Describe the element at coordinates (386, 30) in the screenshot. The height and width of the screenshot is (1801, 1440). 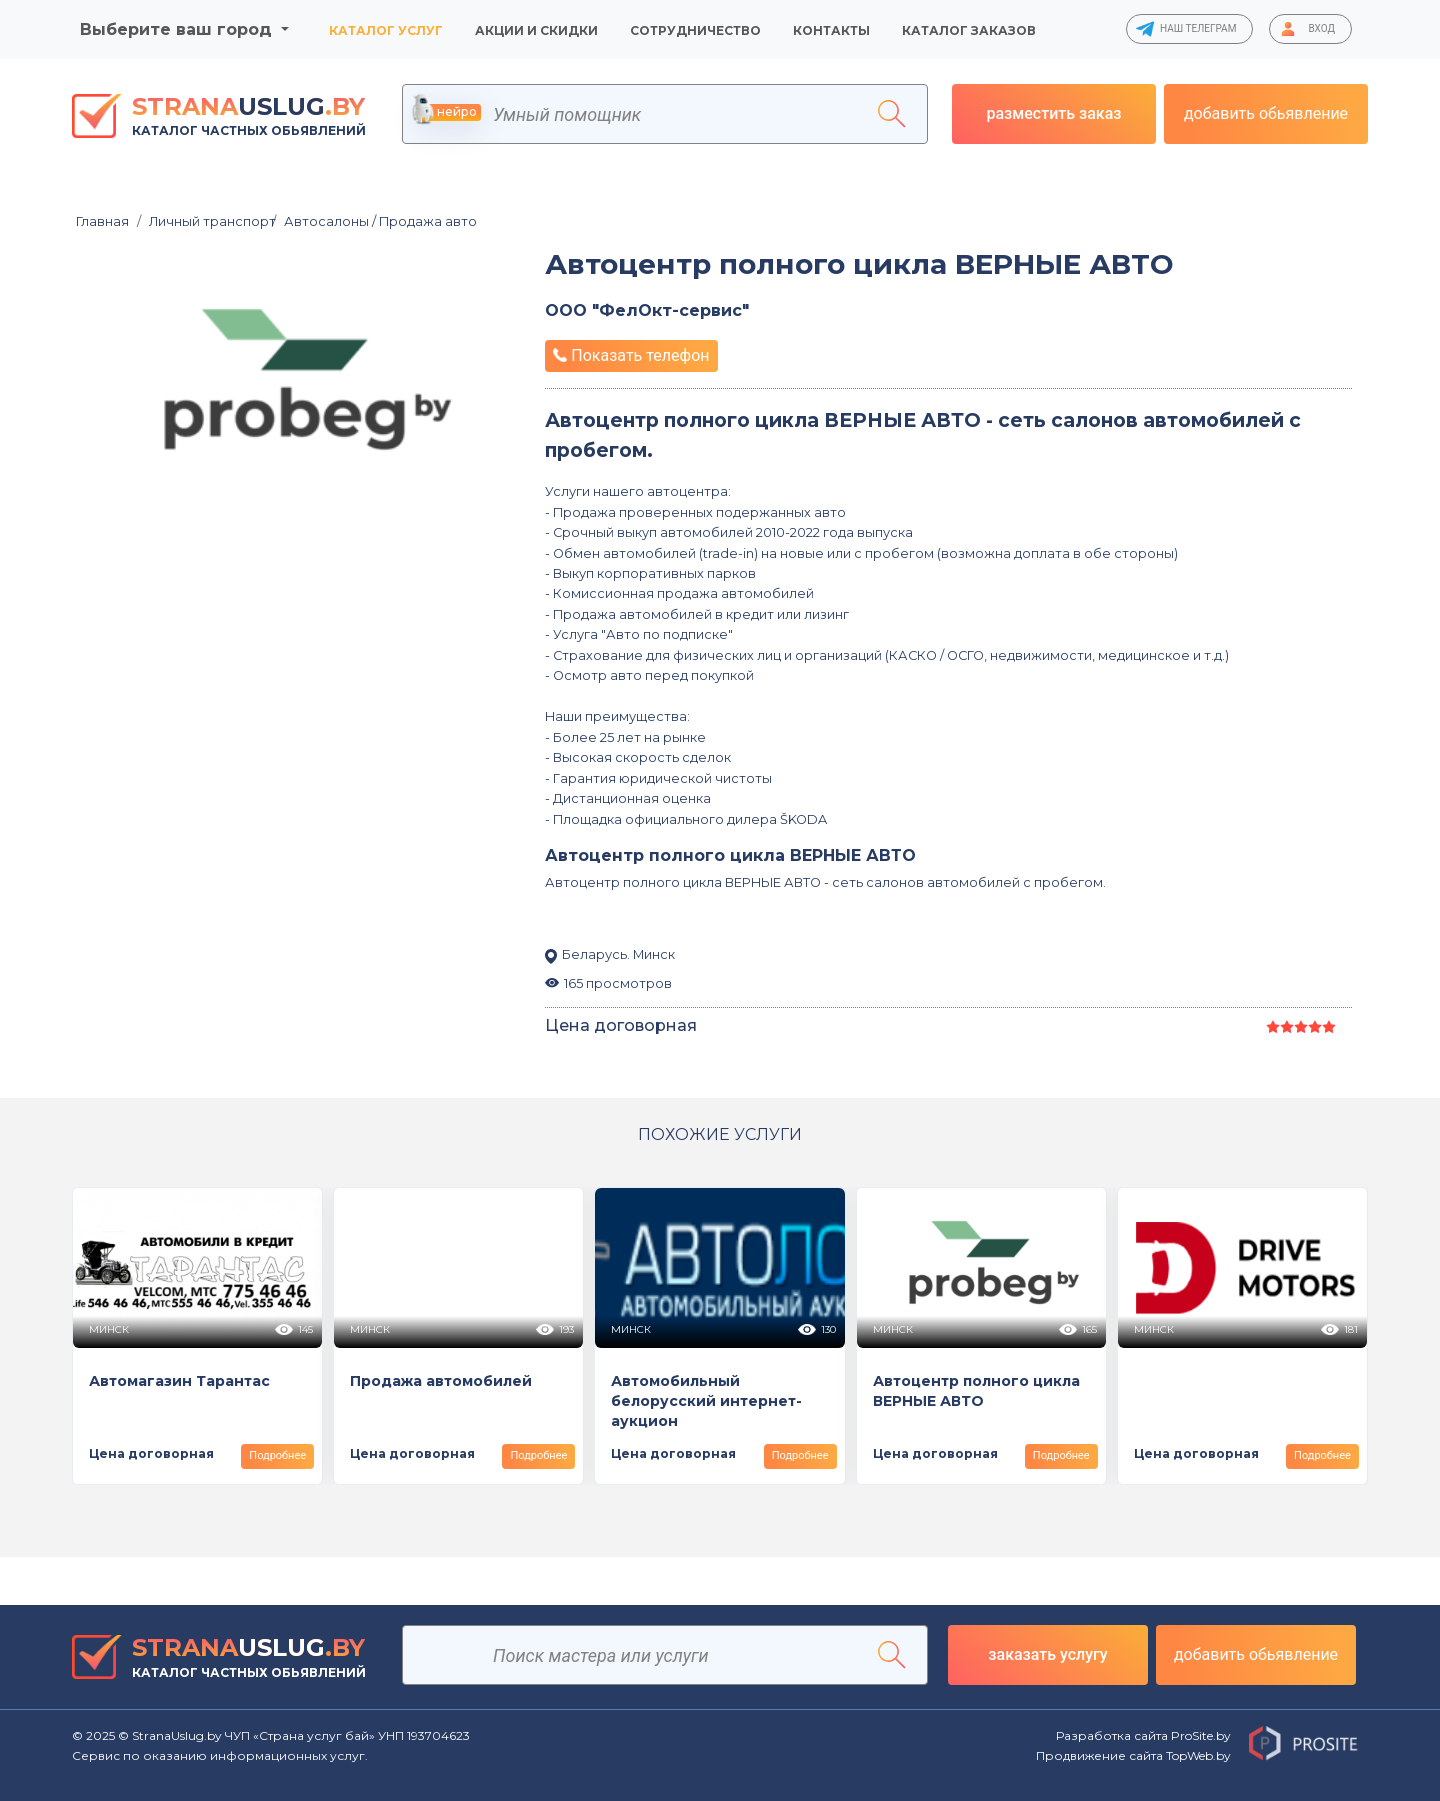
I see `Каталог услуг` at that location.